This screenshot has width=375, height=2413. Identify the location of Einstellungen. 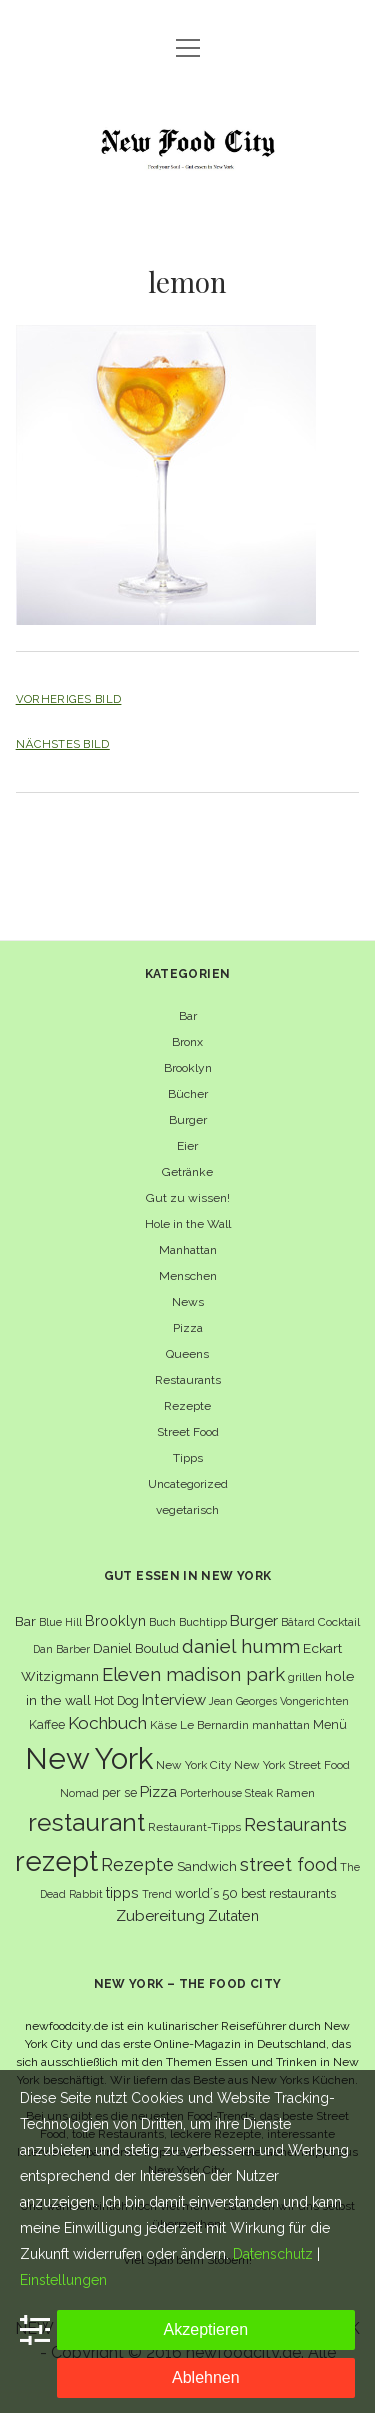
(63, 2280).